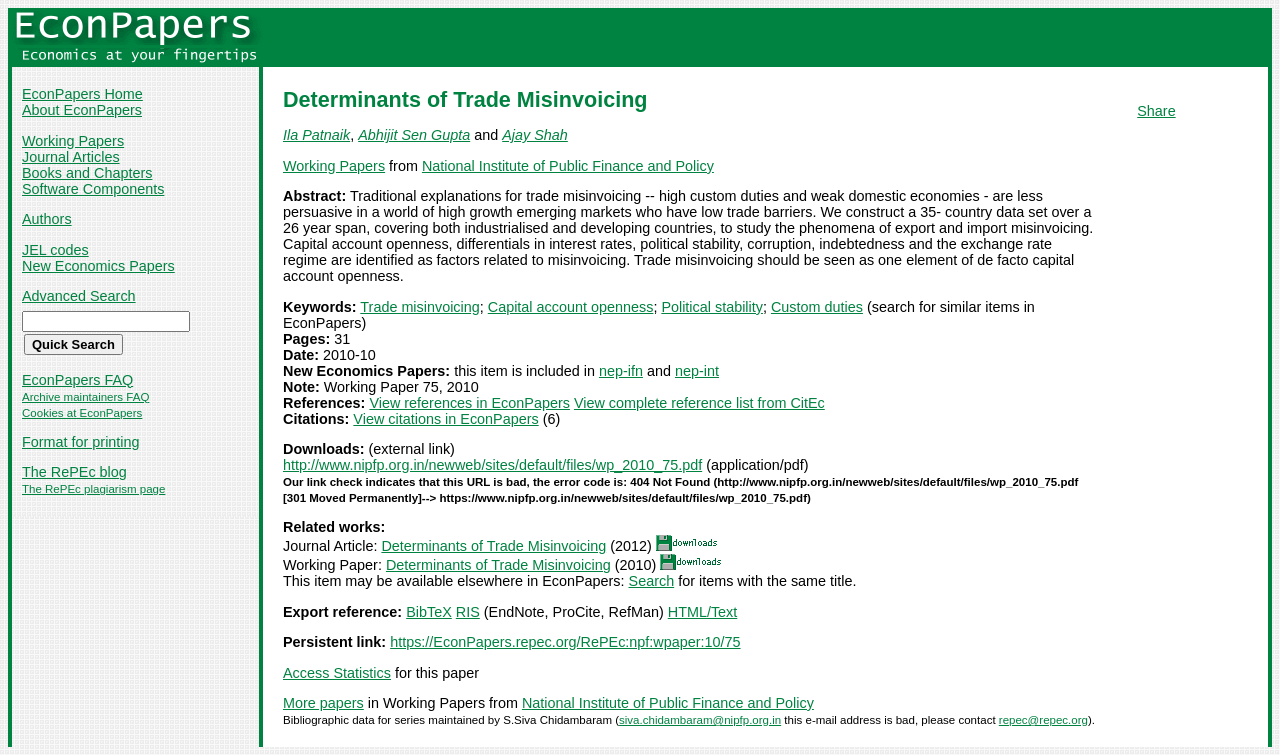  Describe the element at coordinates (414, 135) in the screenshot. I see `Abhijit Sen Gupta` at that location.